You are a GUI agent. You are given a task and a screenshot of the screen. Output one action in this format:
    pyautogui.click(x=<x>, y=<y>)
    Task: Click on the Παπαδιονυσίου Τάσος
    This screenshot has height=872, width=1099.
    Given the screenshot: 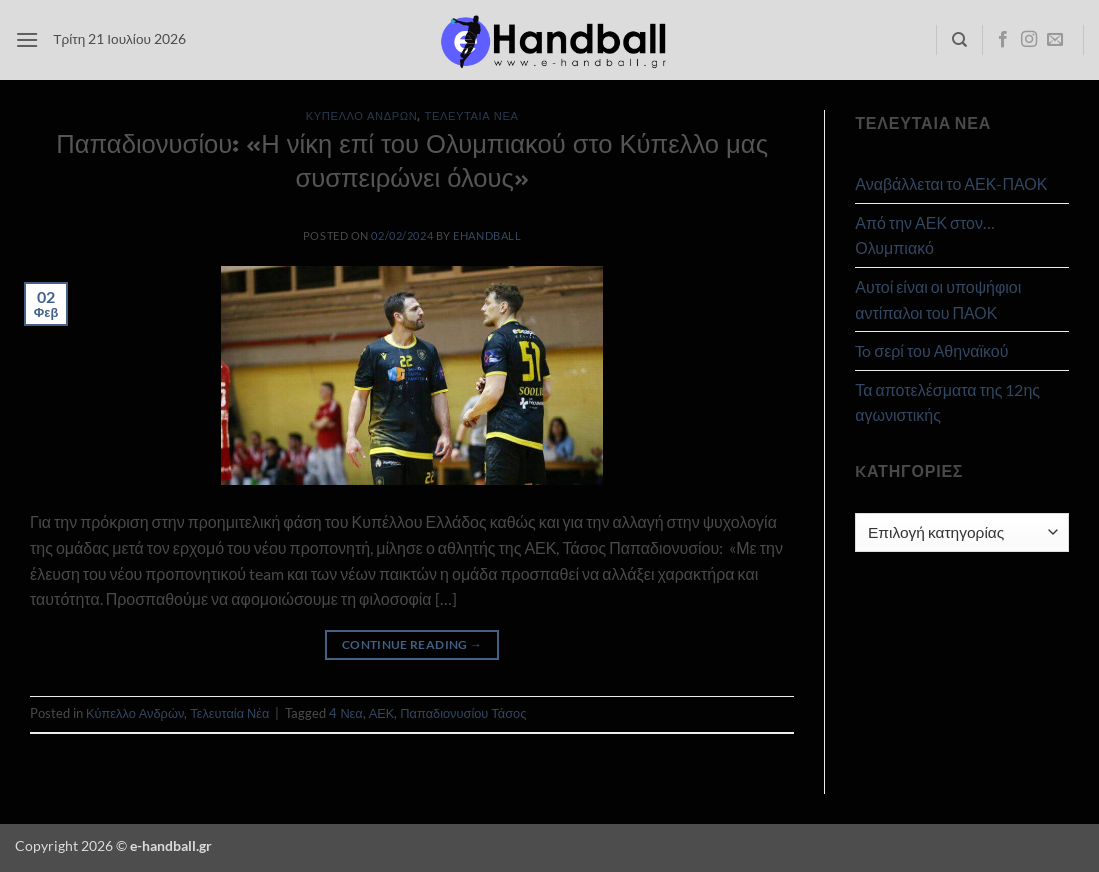 What is the action you would take?
    pyautogui.click(x=463, y=713)
    